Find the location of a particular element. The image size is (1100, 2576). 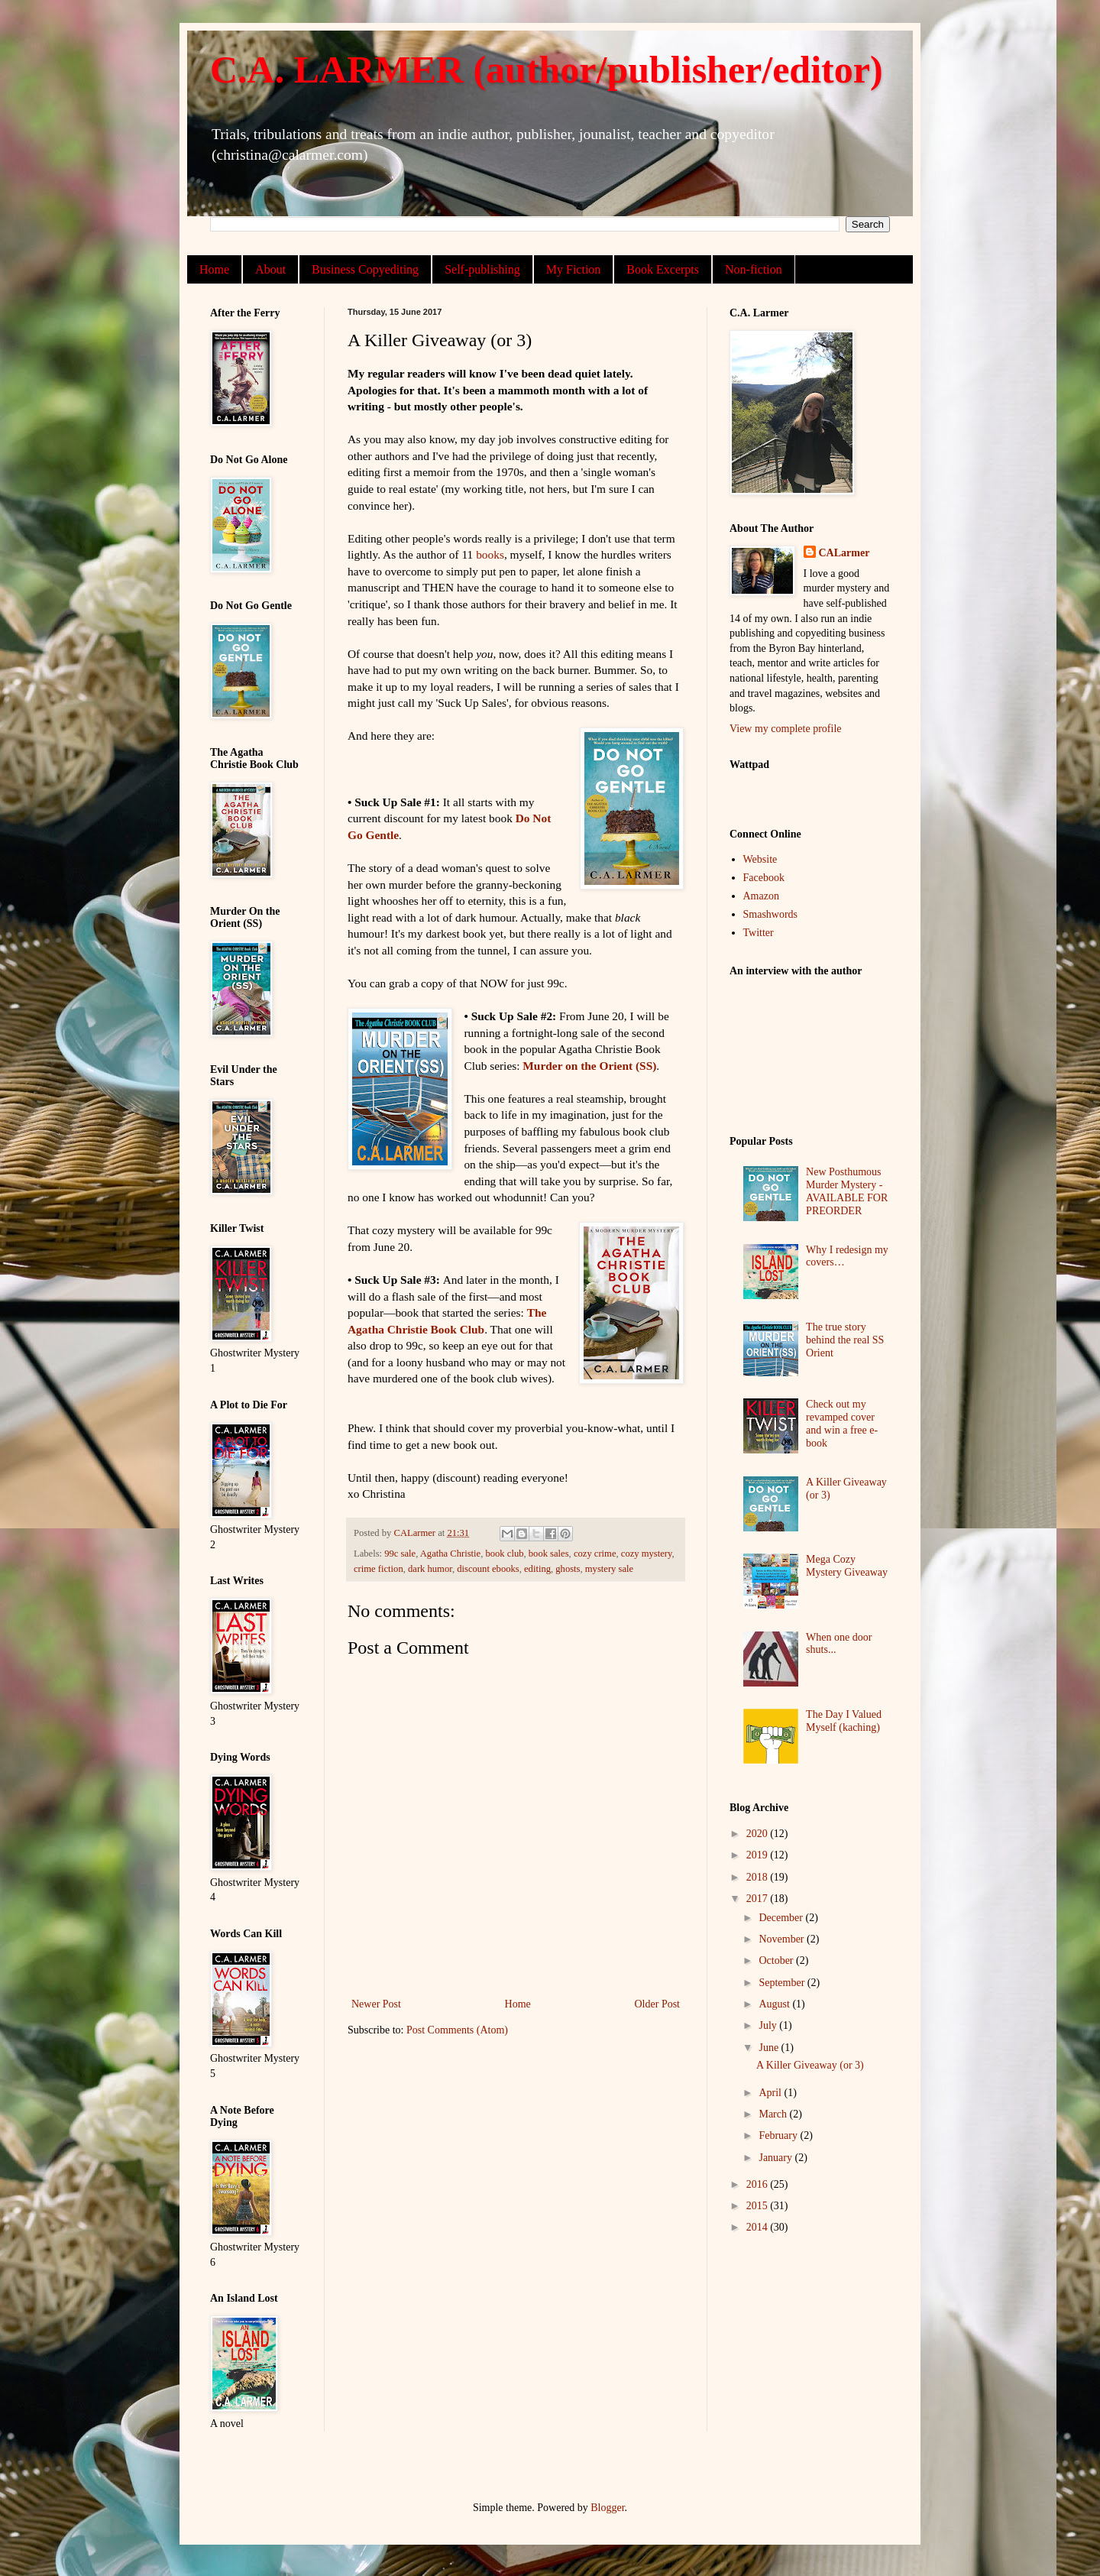

June is located at coordinates (770, 2047).